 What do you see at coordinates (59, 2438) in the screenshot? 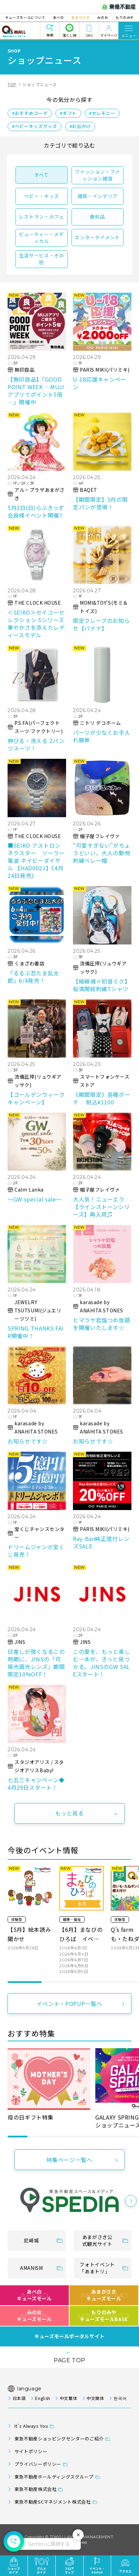
I see `東急不動産ショッピングセンターのご紹介` at bounding box center [59, 2438].